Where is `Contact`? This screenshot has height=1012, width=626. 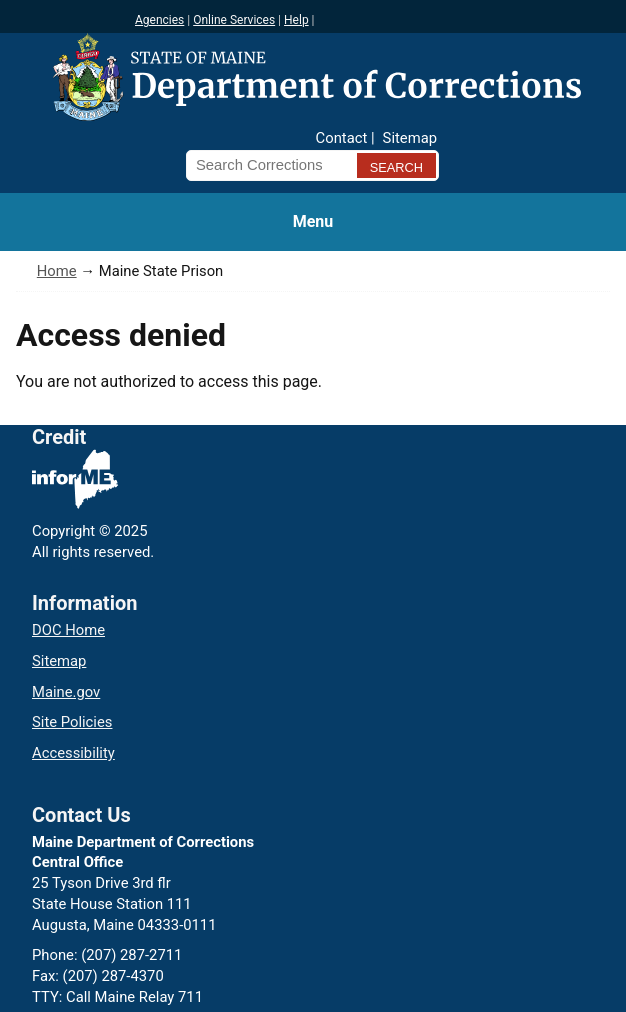
Contact is located at coordinates (342, 138).